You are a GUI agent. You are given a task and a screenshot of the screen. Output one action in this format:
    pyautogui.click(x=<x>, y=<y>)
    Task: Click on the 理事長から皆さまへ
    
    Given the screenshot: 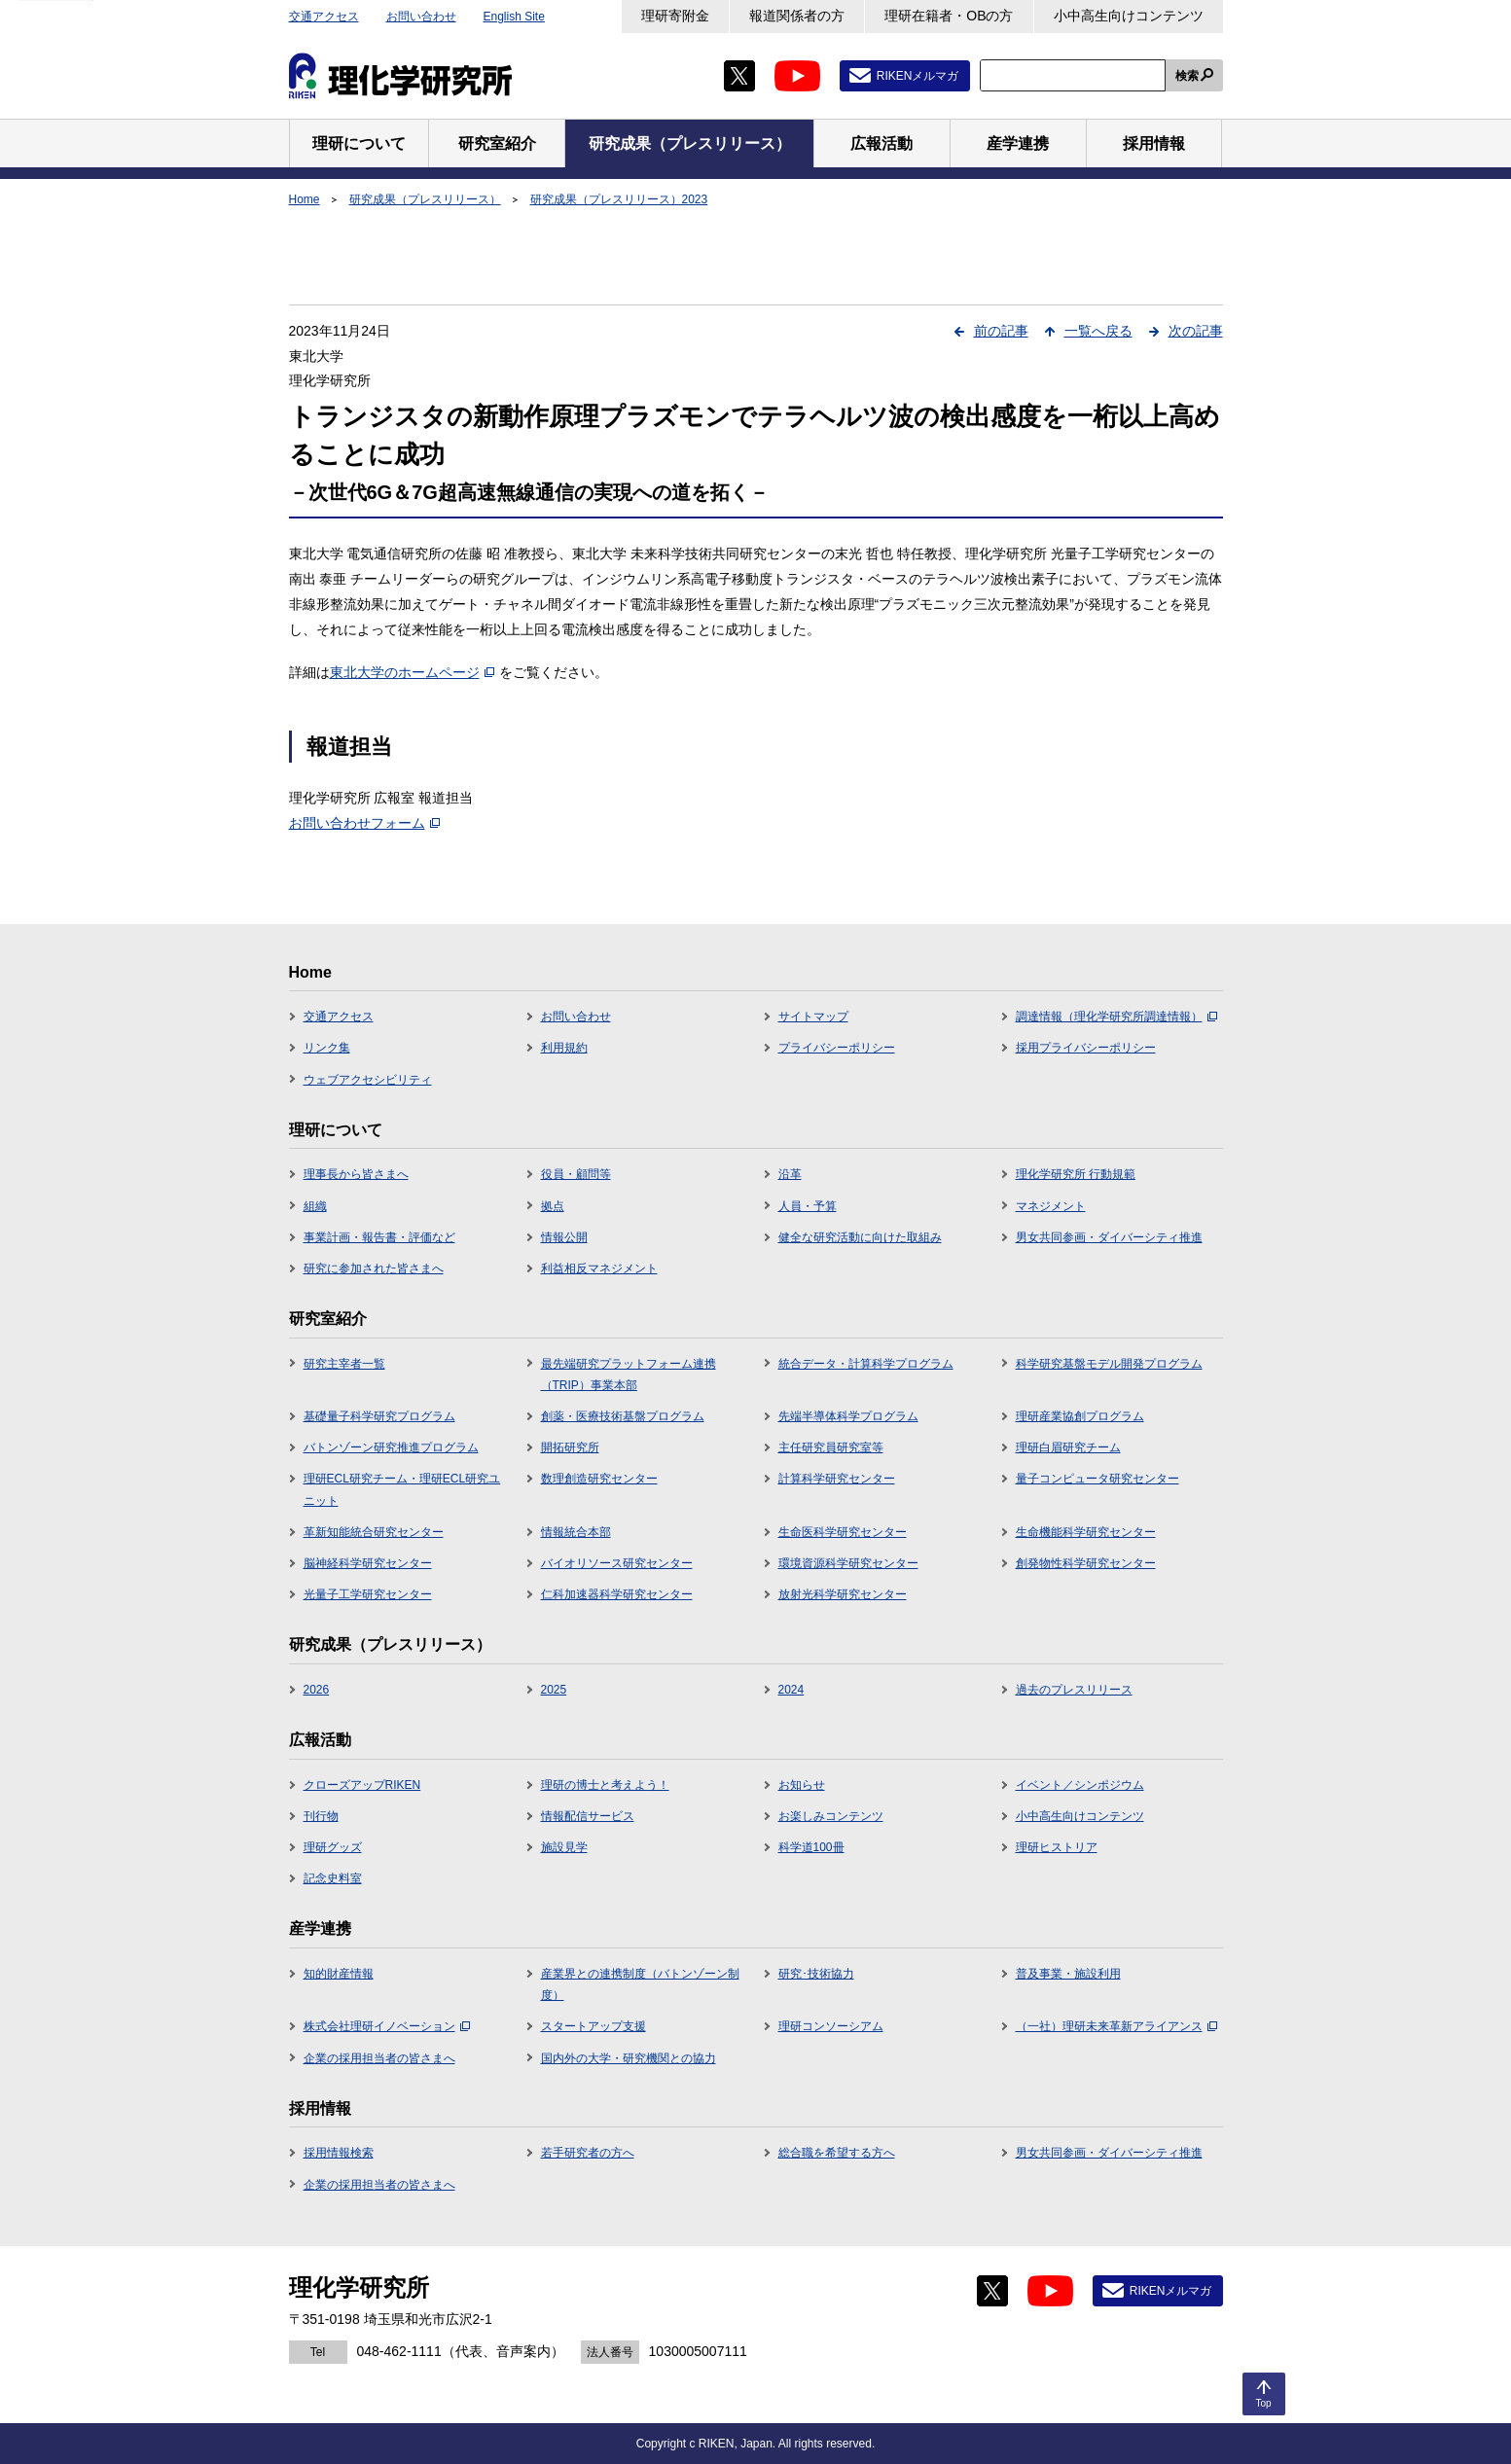 What is the action you would take?
    pyautogui.click(x=356, y=1174)
    